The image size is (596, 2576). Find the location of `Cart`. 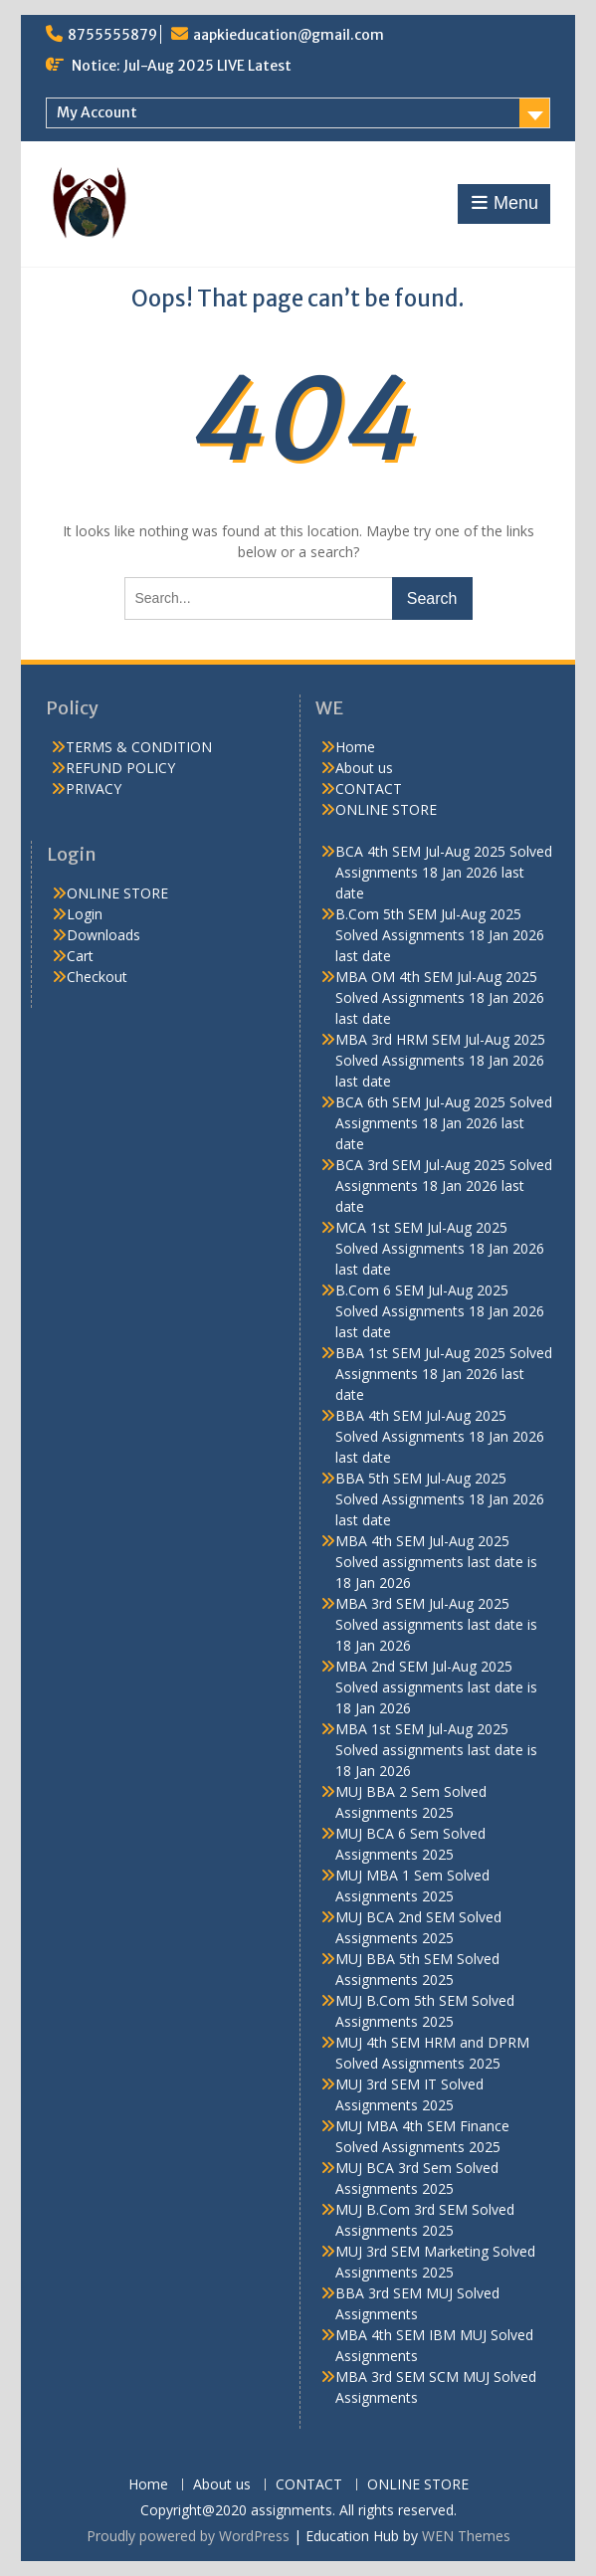

Cart is located at coordinates (80, 955).